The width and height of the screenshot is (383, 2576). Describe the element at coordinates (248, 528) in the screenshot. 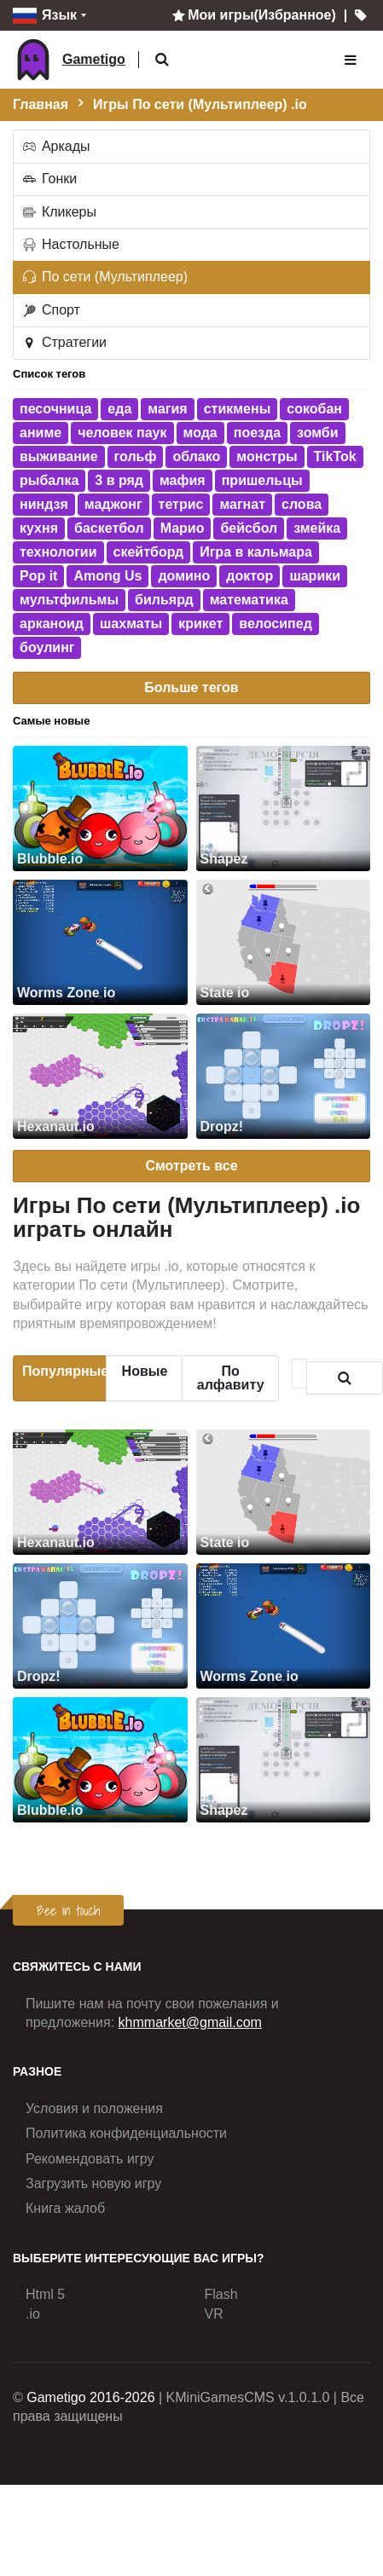

I see `бейсбол` at that location.